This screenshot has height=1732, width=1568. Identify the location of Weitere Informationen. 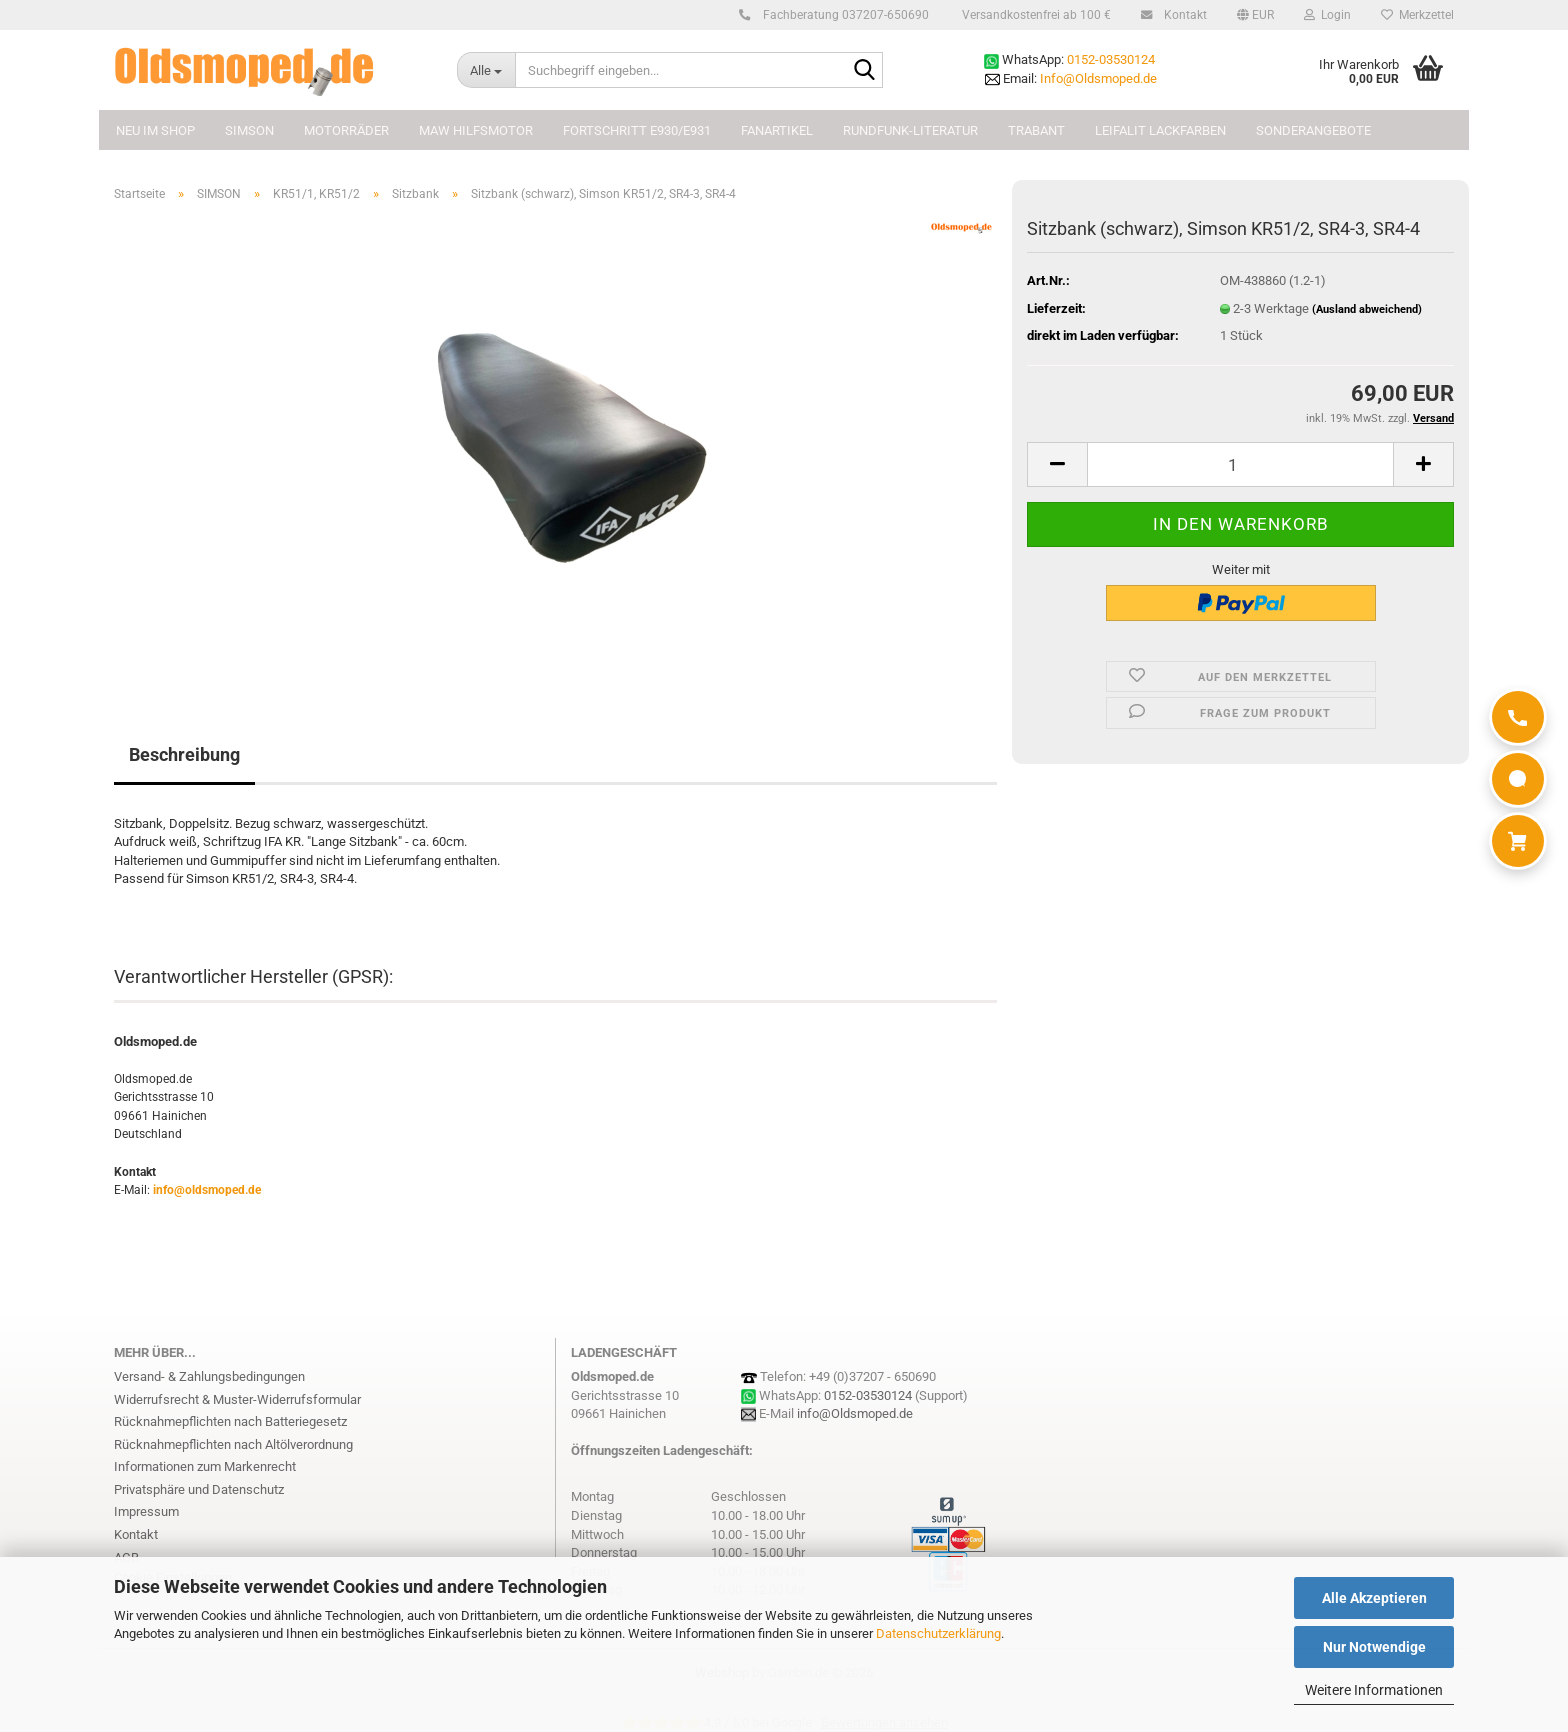
(1374, 1690).